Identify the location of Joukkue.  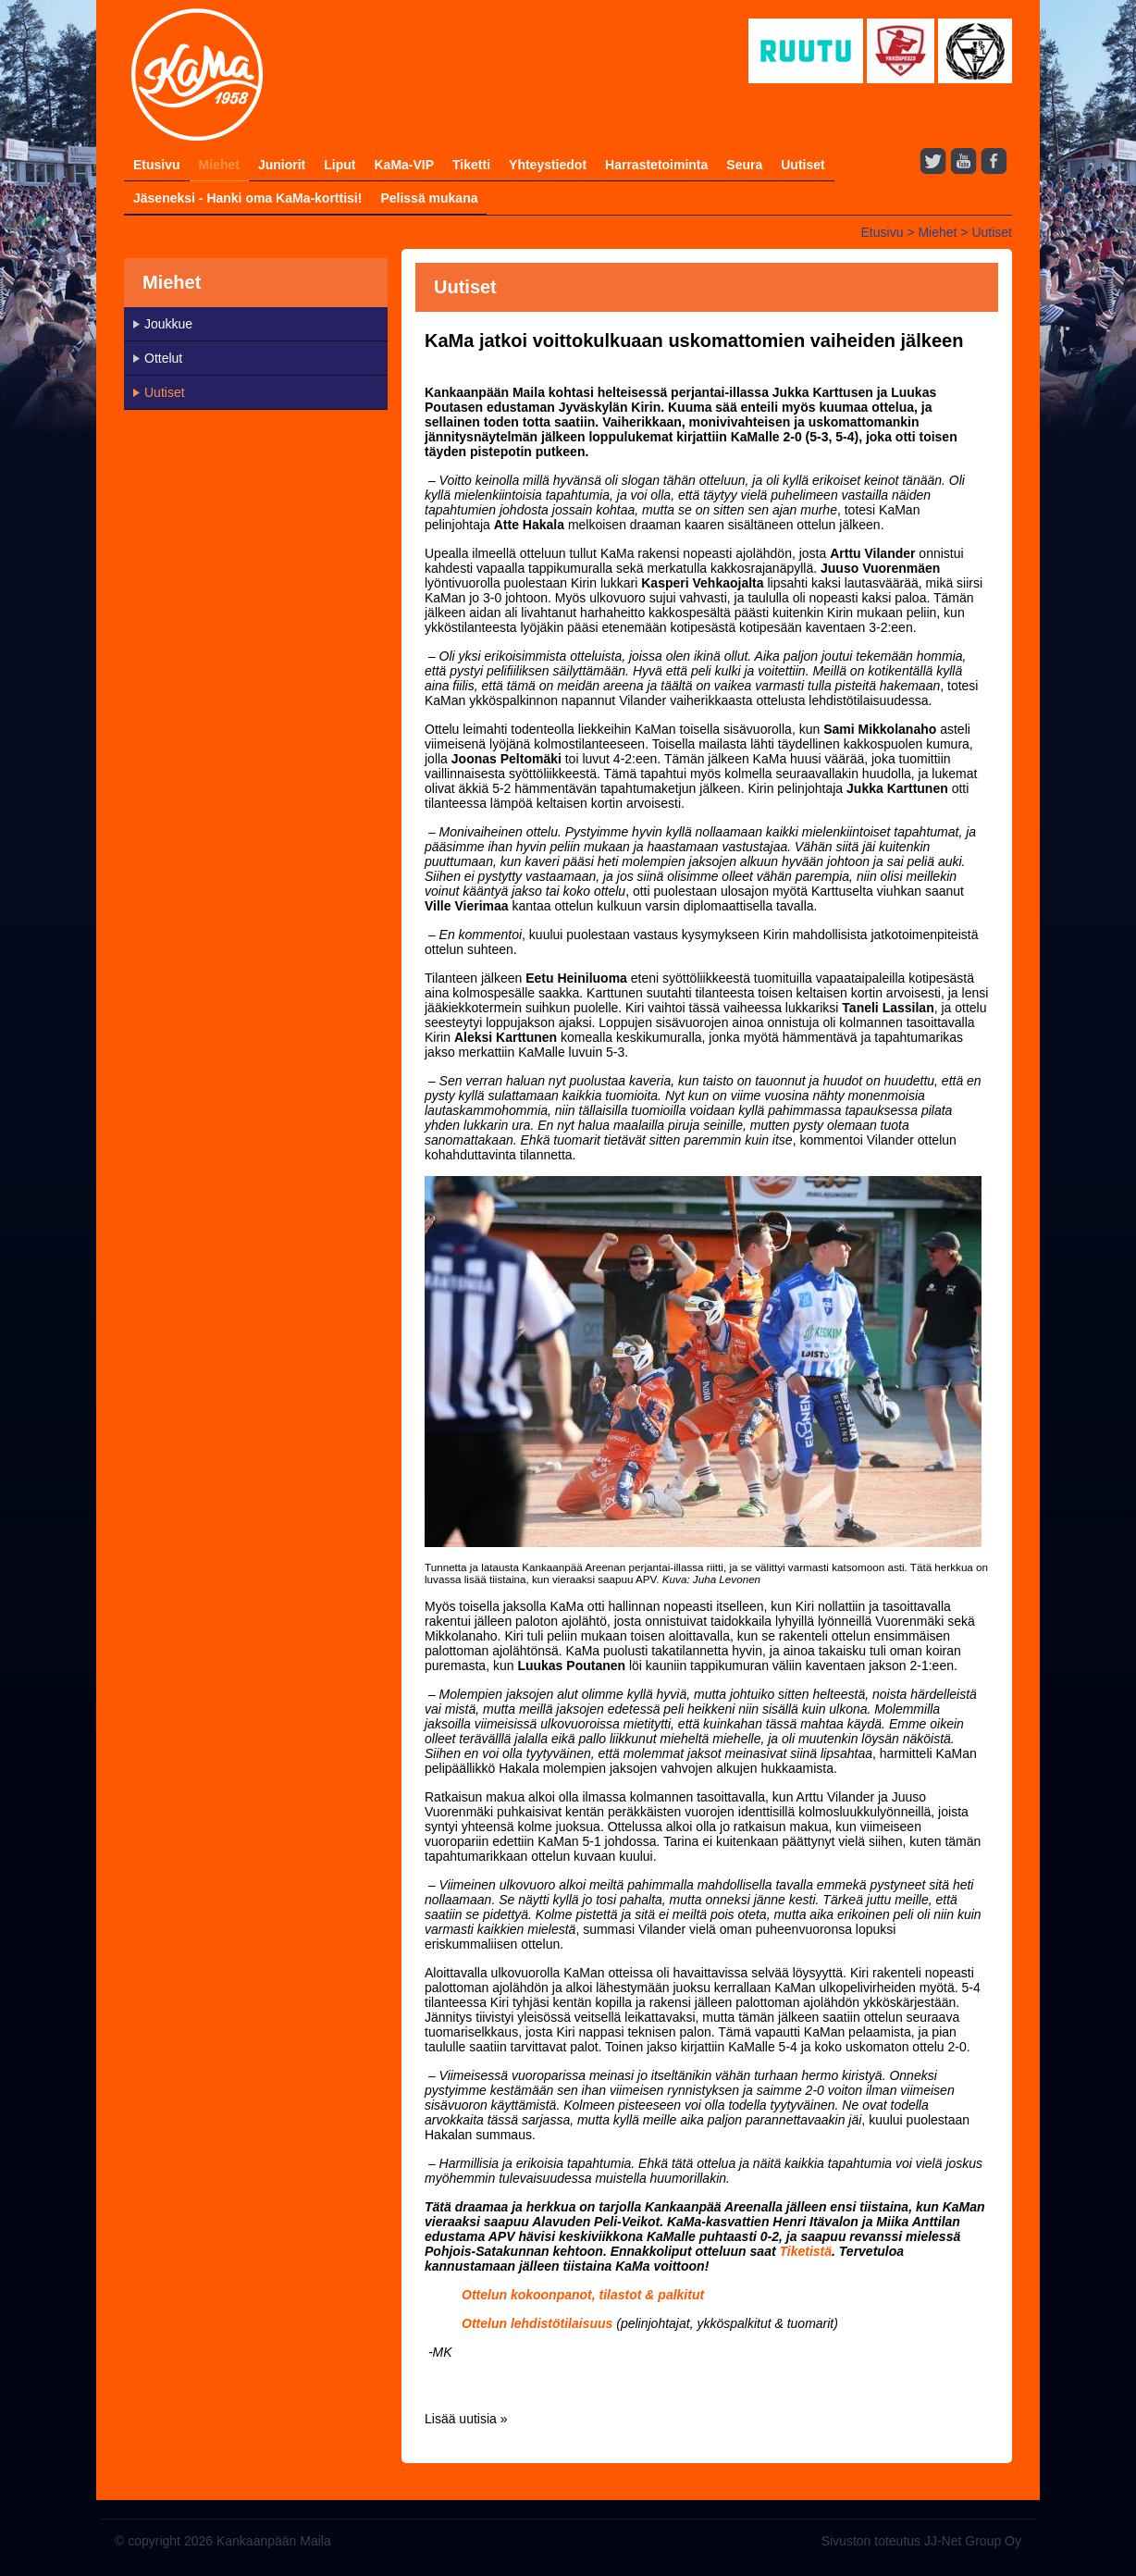
(168, 323).